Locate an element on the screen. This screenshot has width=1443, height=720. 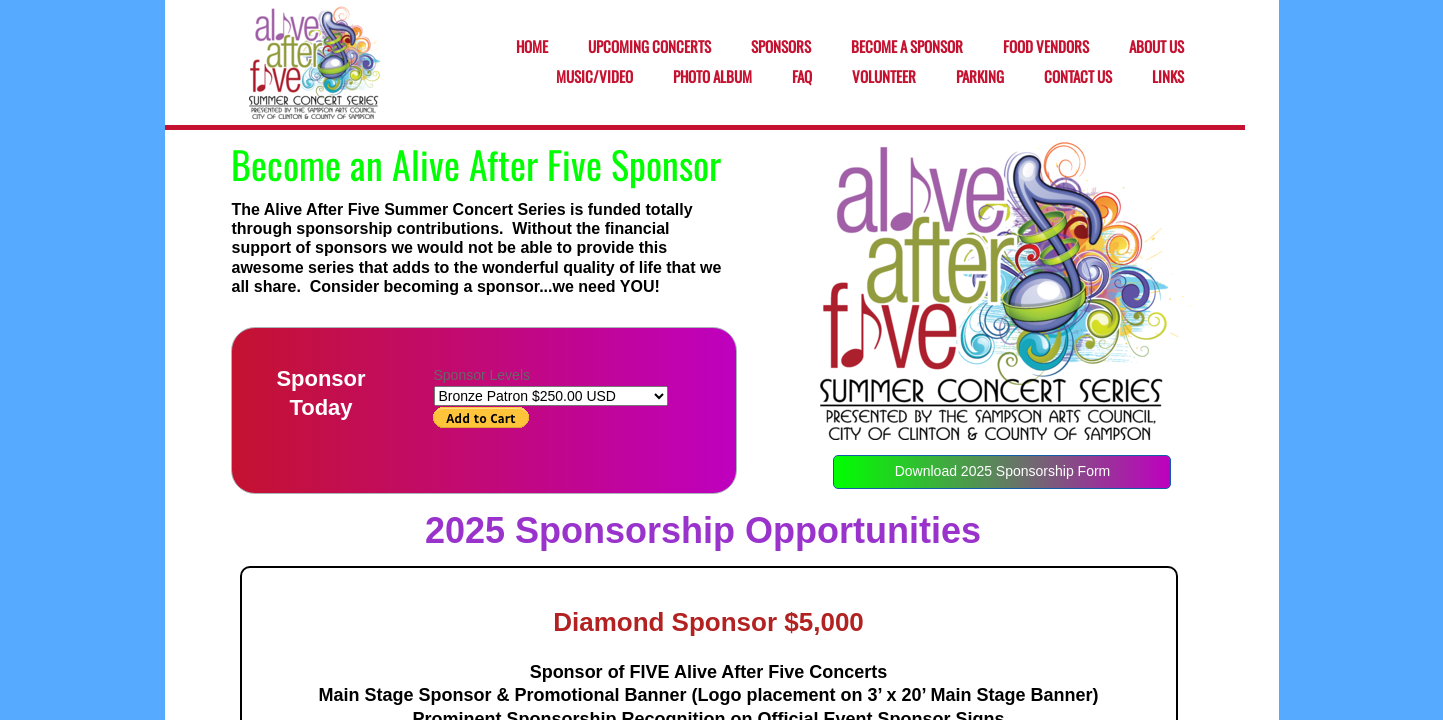
Upcoming Concerts is located at coordinates (649, 47).